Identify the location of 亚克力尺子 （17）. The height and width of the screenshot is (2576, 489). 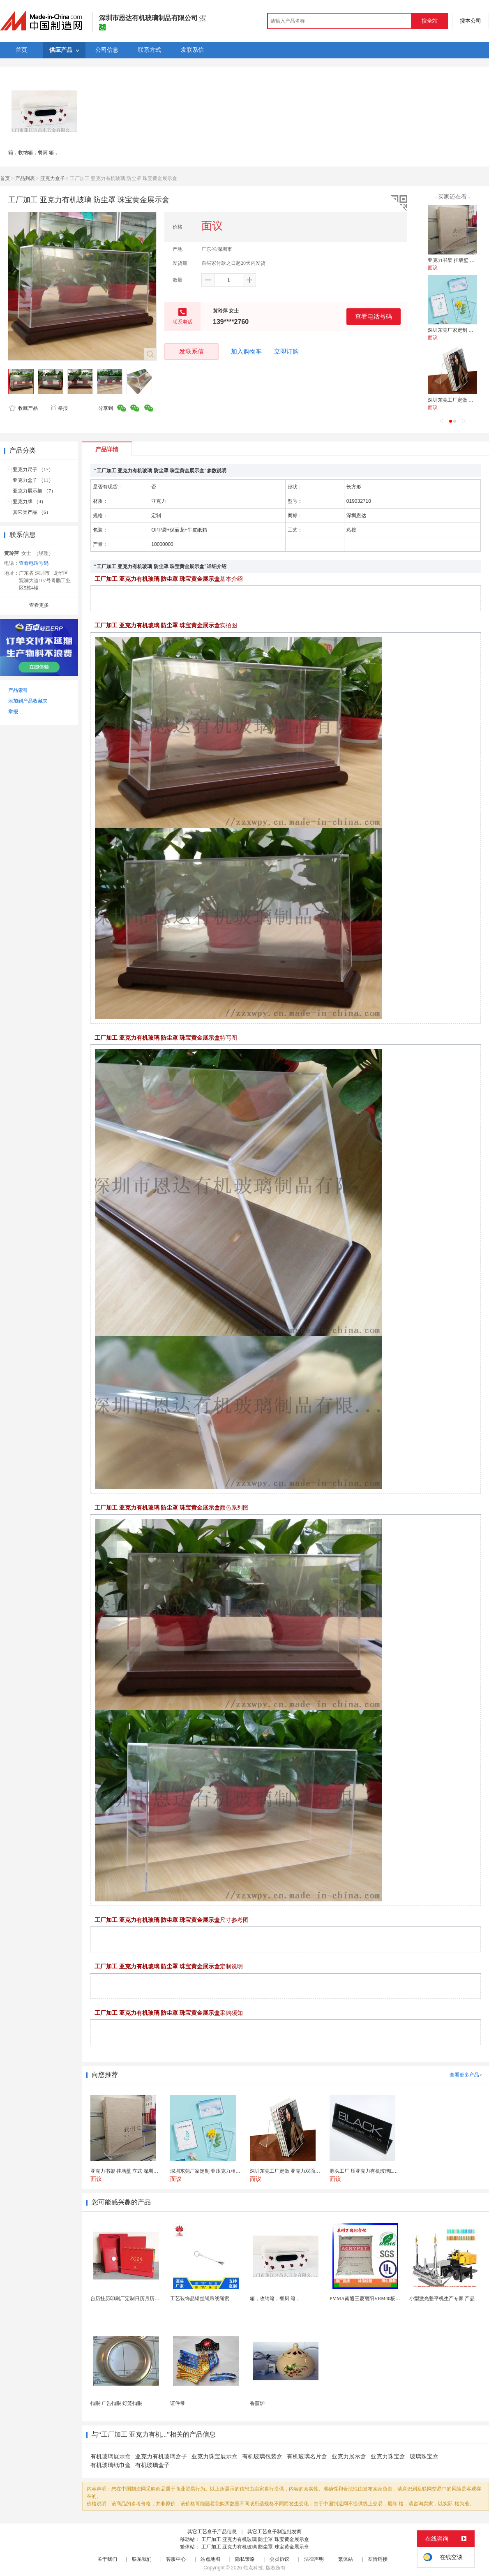
(33, 469).